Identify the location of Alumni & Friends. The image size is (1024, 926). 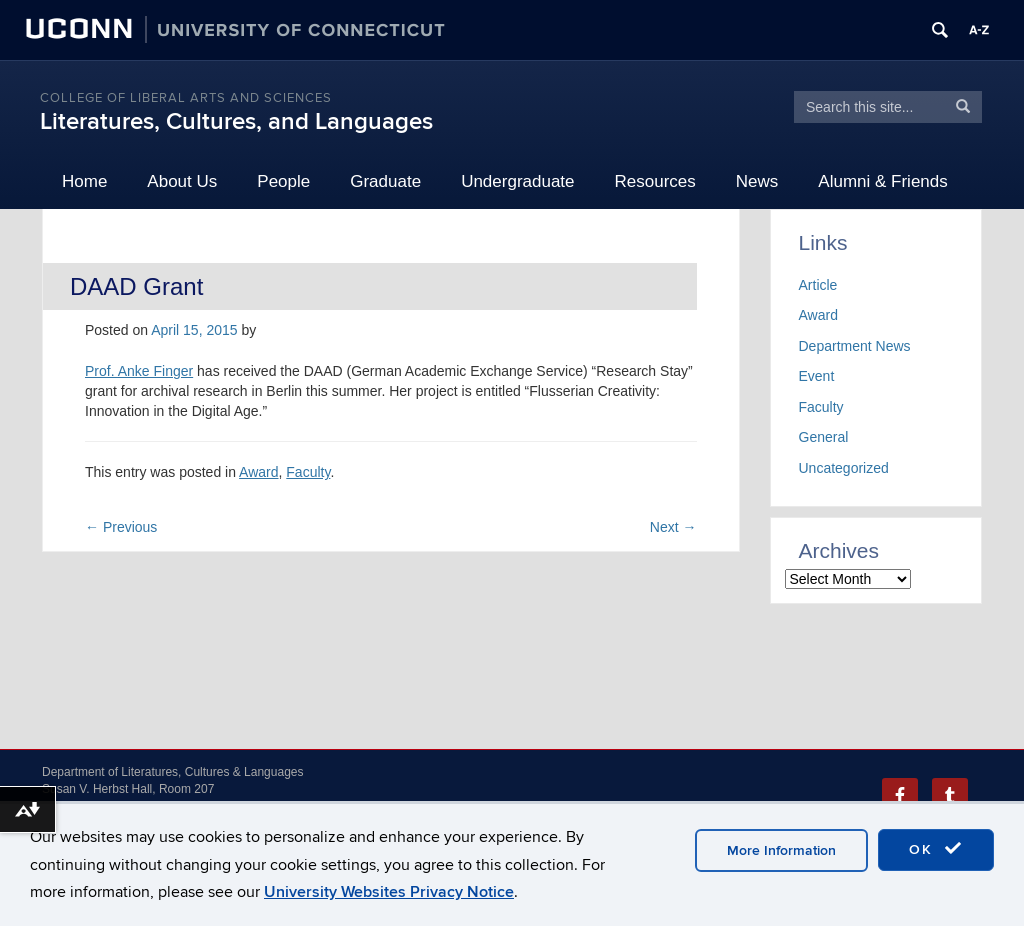
(882, 181).